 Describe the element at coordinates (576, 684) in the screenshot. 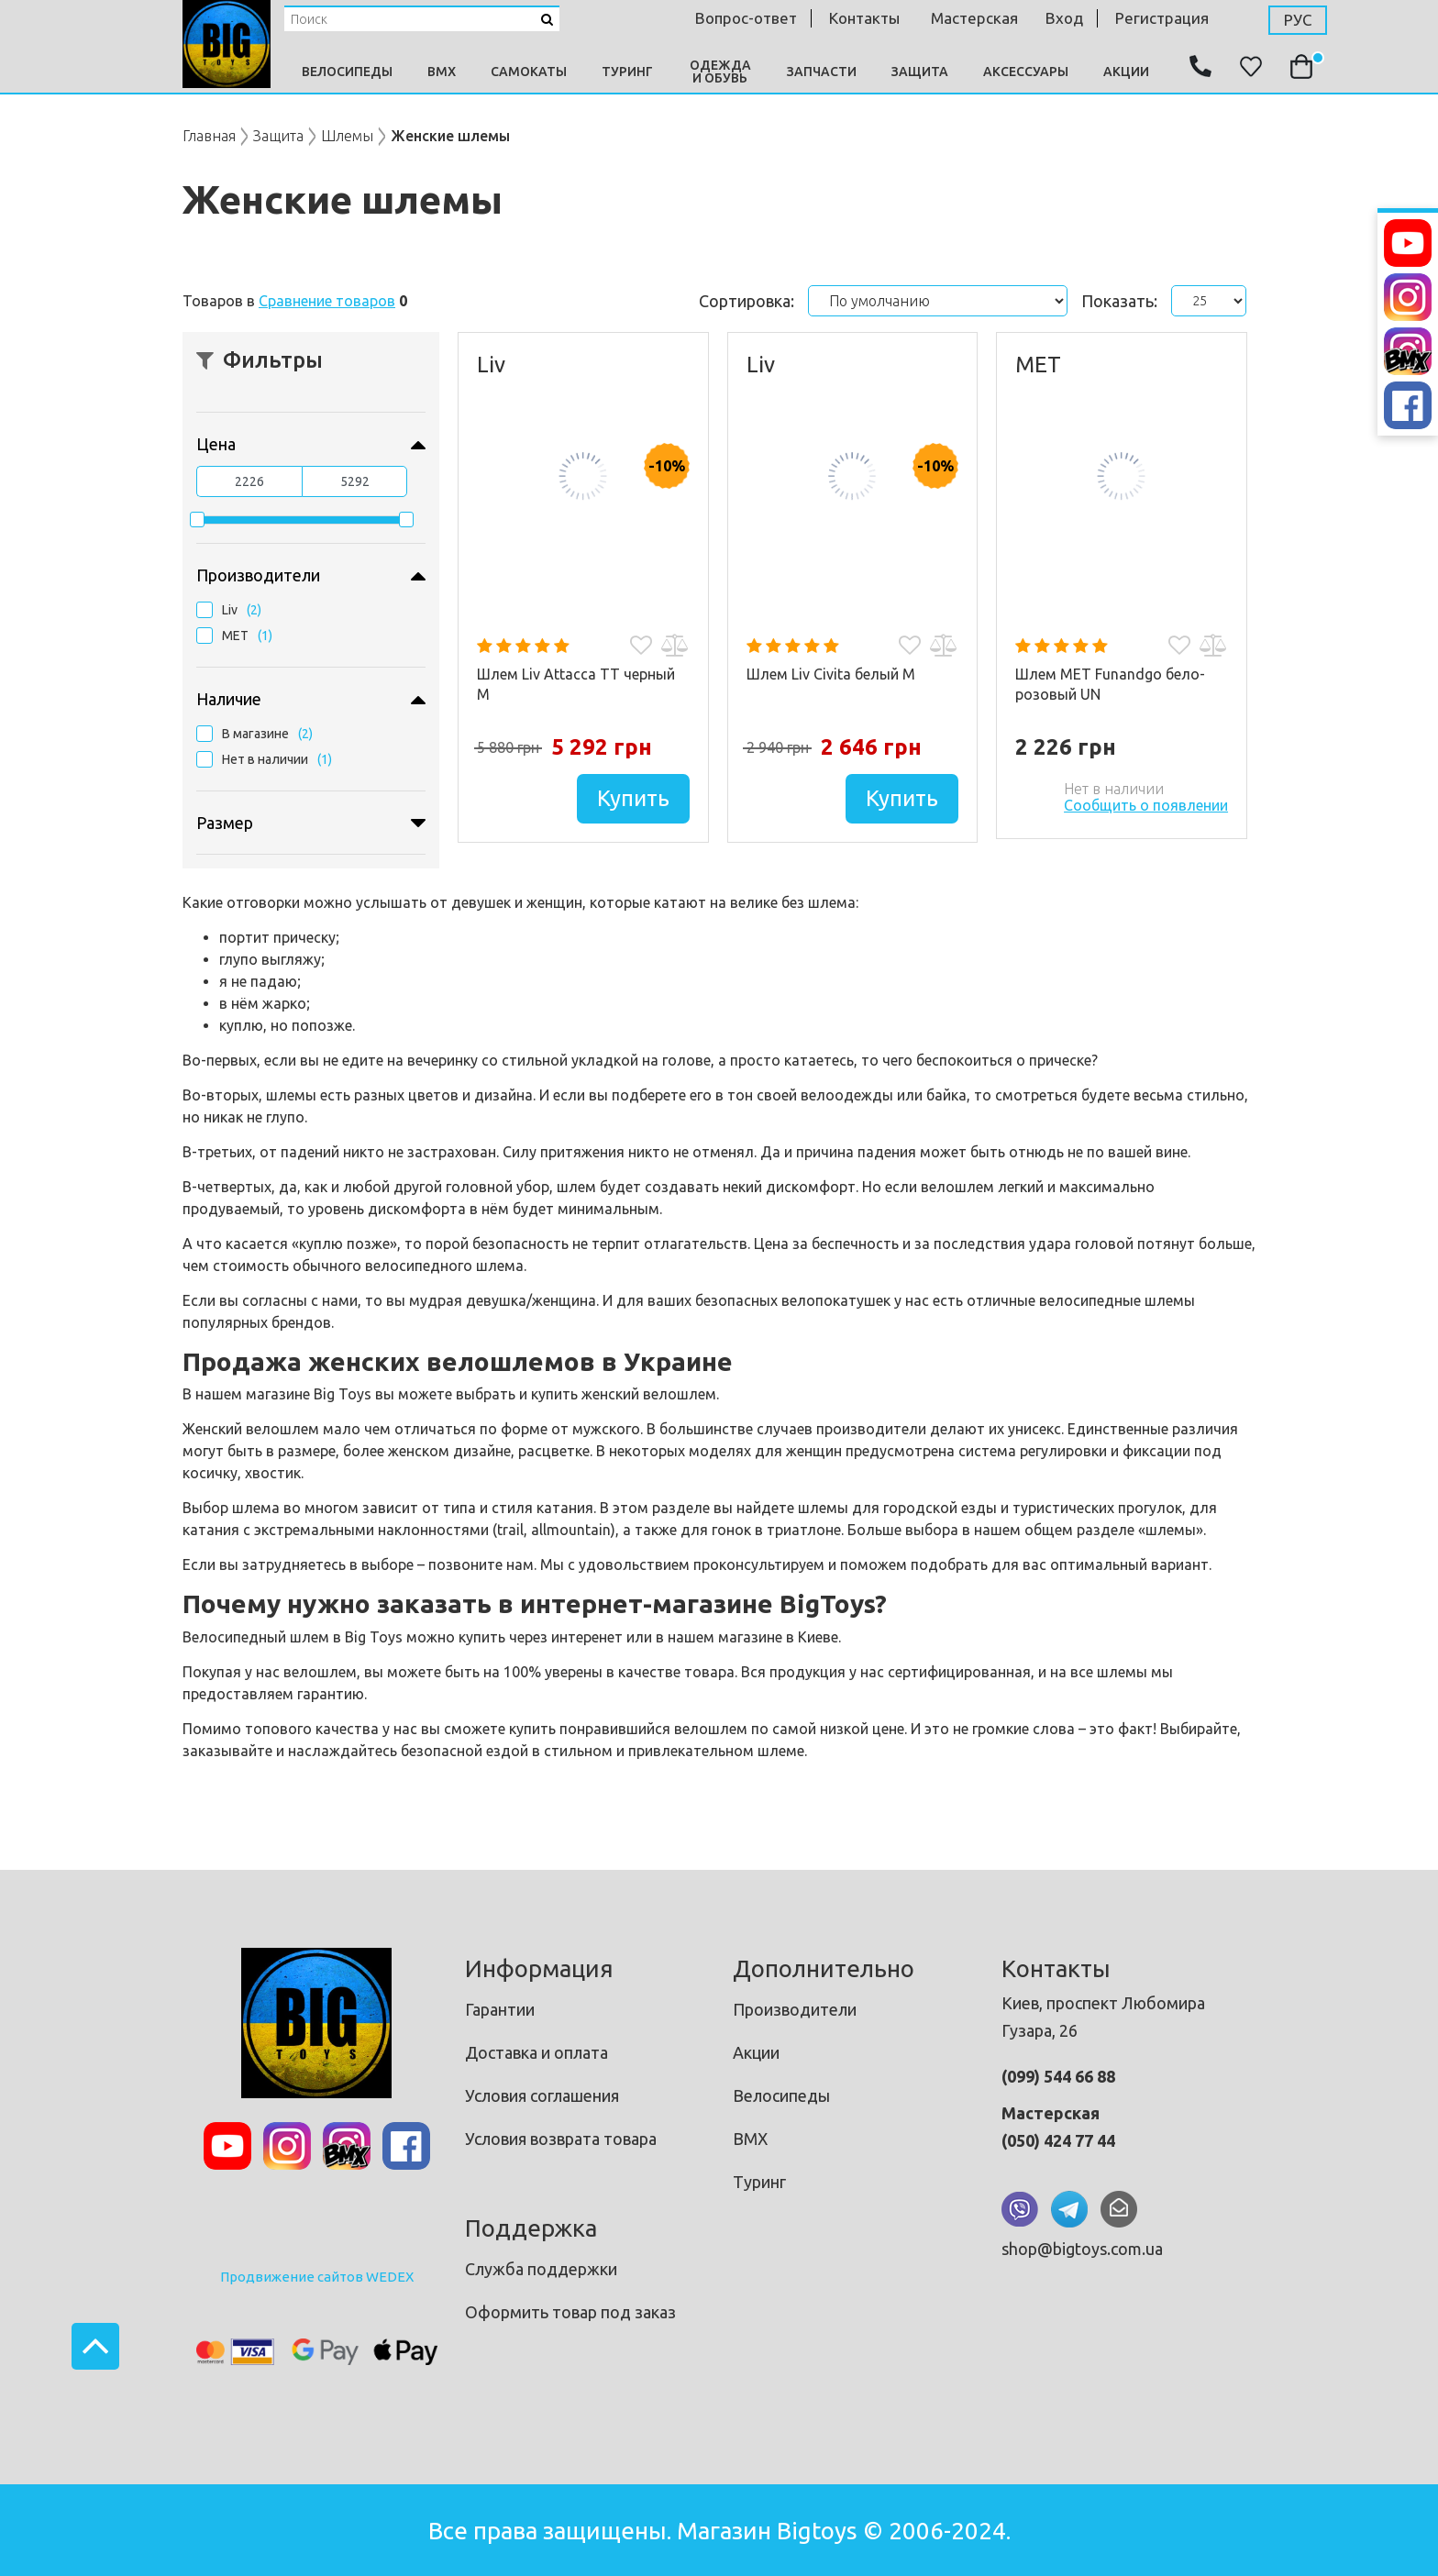

I see `Шлем Liv Attacca TT черный М` at that location.